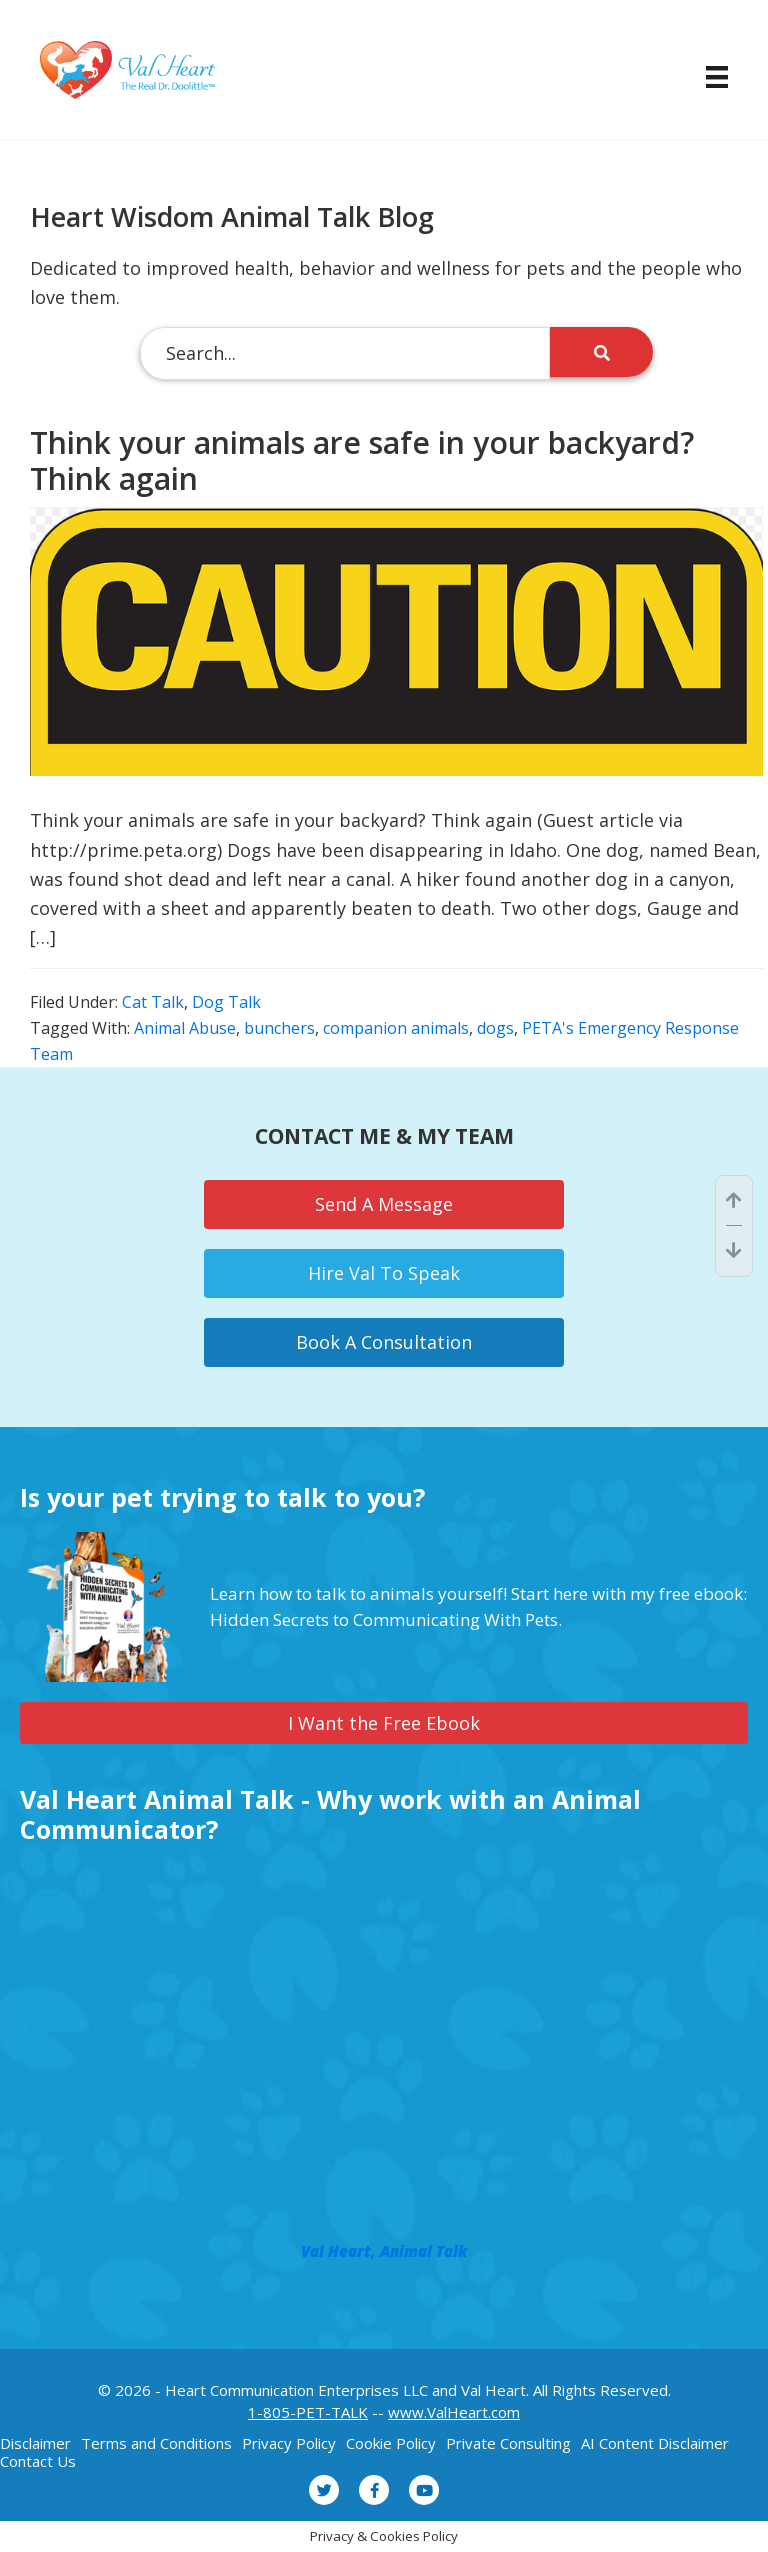 This screenshot has height=2552, width=768. What do you see at coordinates (396, 1028) in the screenshot?
I see `companion animals` at bounding box center [396, 1028].